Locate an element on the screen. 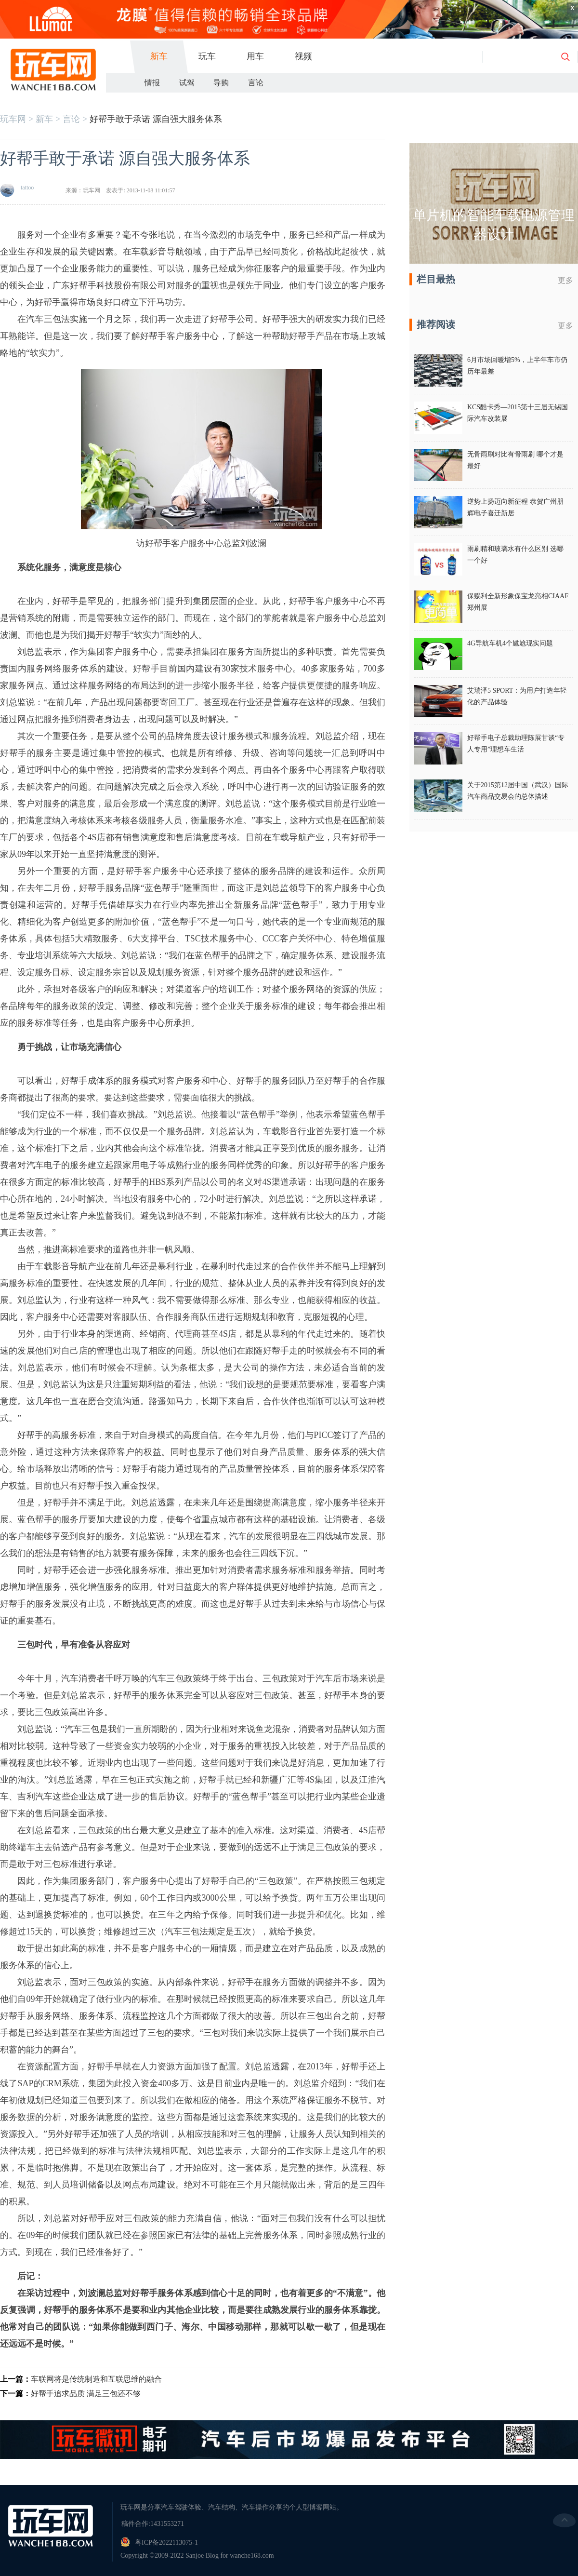 The width and height of the screenshot is (578, 2576). 导购 is located at coordinates (221, 83).